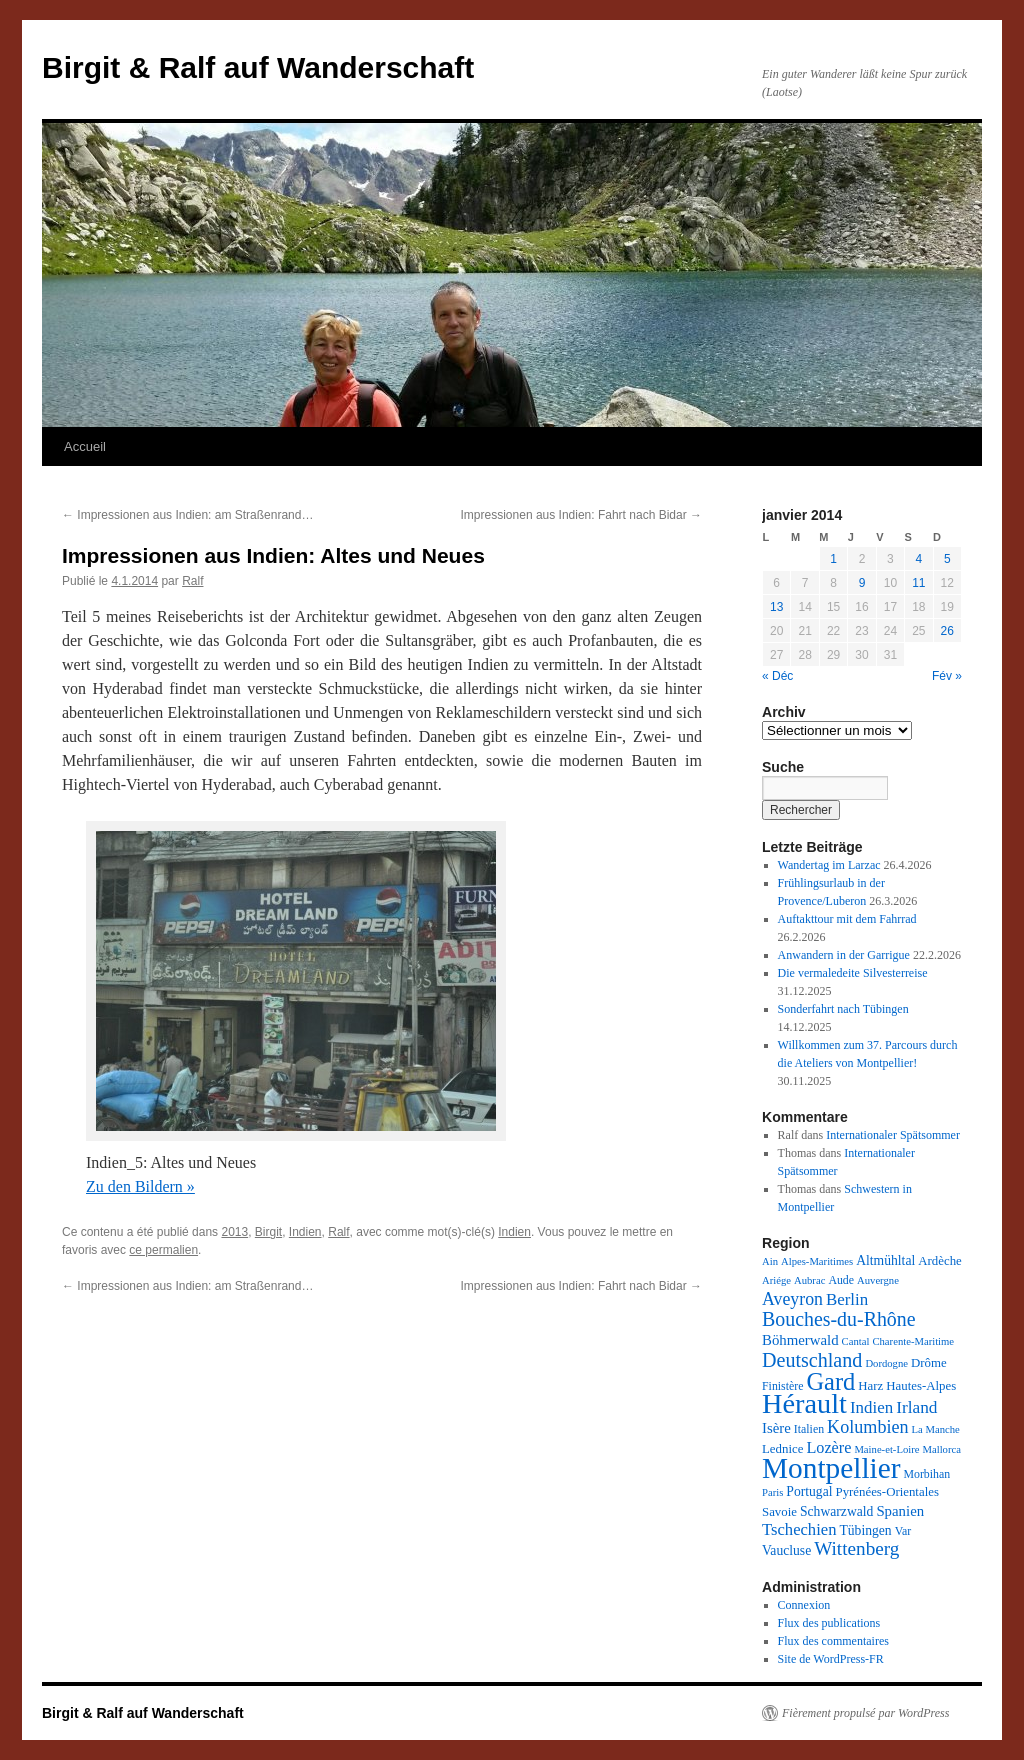 This screenshot has width=1024, height=1760. What do you see at coordinates (804, 1605) in the screenshot?
I see `Connexion` at bounding box center [804, 1605].